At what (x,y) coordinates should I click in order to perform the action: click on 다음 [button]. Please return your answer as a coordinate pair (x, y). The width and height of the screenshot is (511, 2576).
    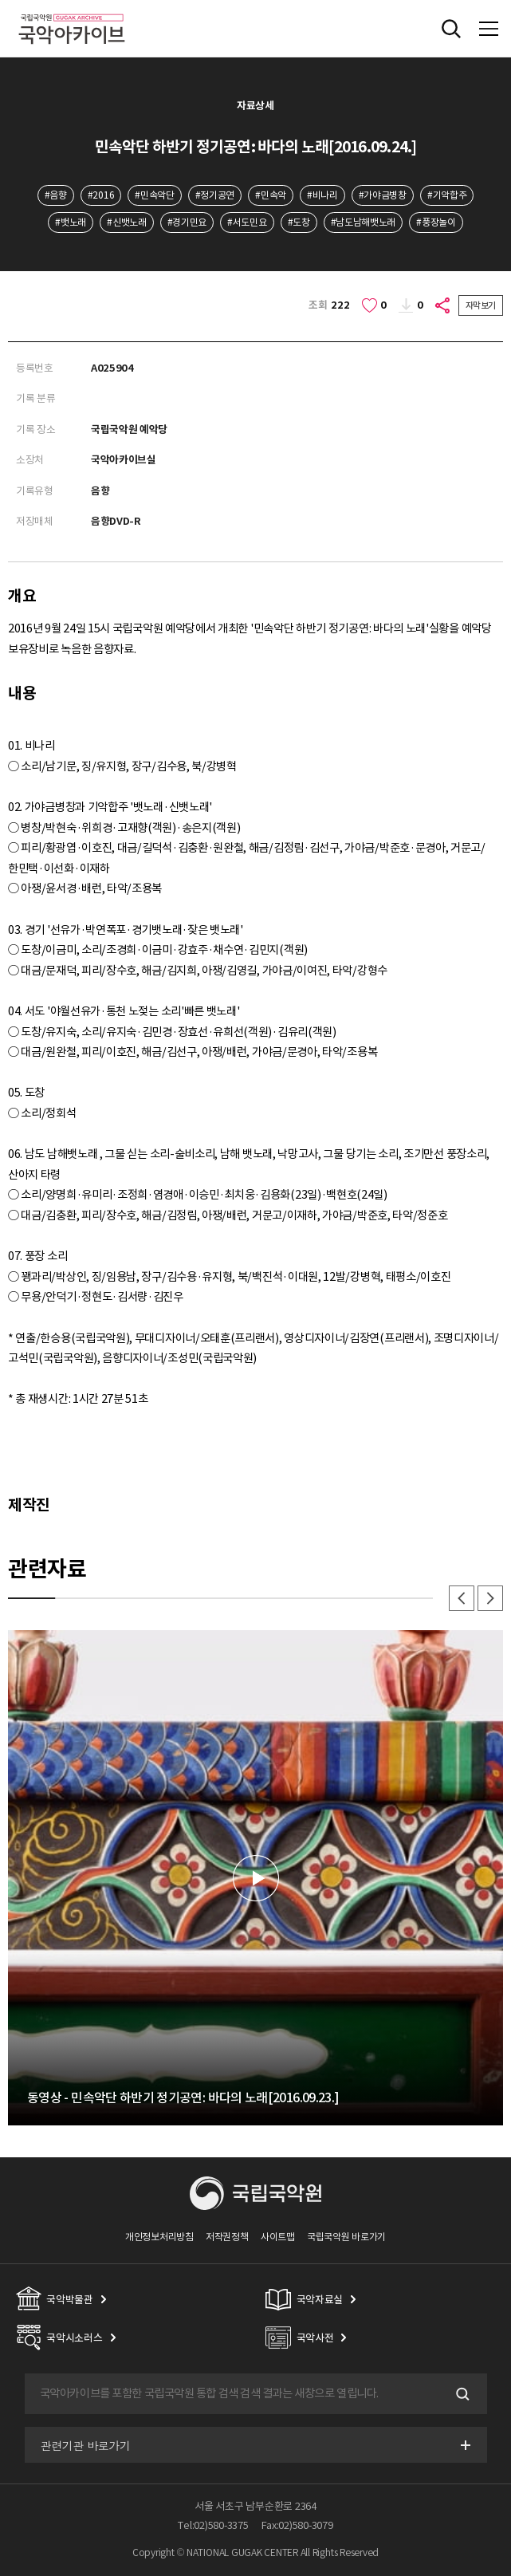
    Looking at the image, I should click on (490, 1598).